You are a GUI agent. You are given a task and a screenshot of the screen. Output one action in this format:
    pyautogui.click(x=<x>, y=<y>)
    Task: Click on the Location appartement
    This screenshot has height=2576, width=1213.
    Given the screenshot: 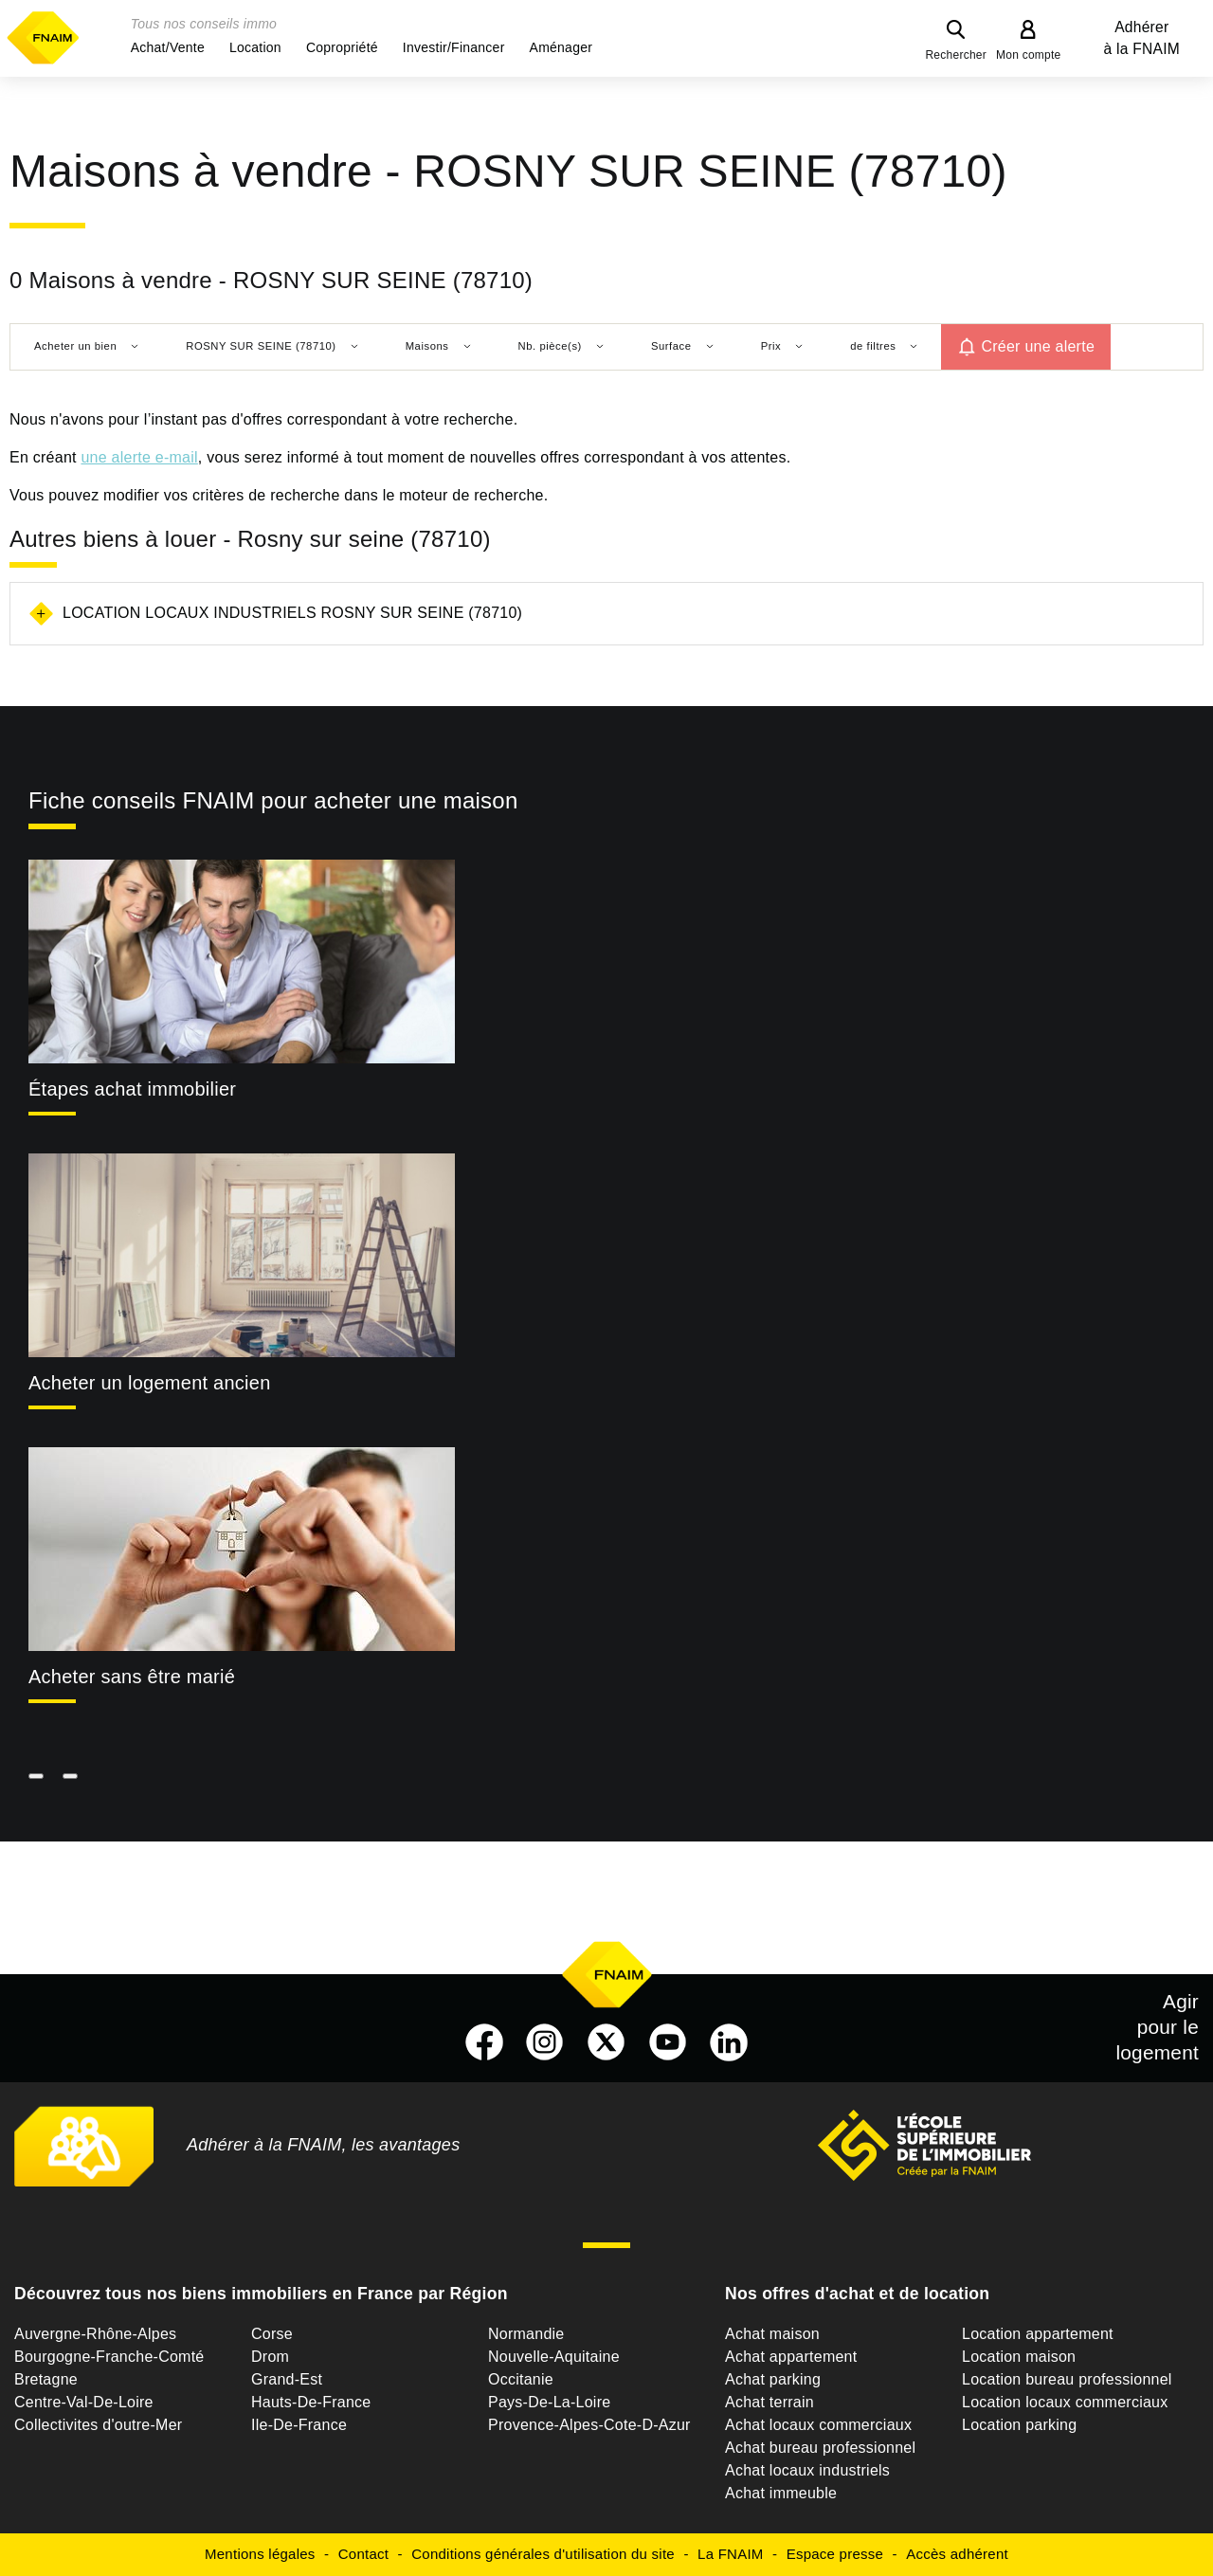 What is the action you would take?
    pyautogui.click(x=1037, y=2334)
    